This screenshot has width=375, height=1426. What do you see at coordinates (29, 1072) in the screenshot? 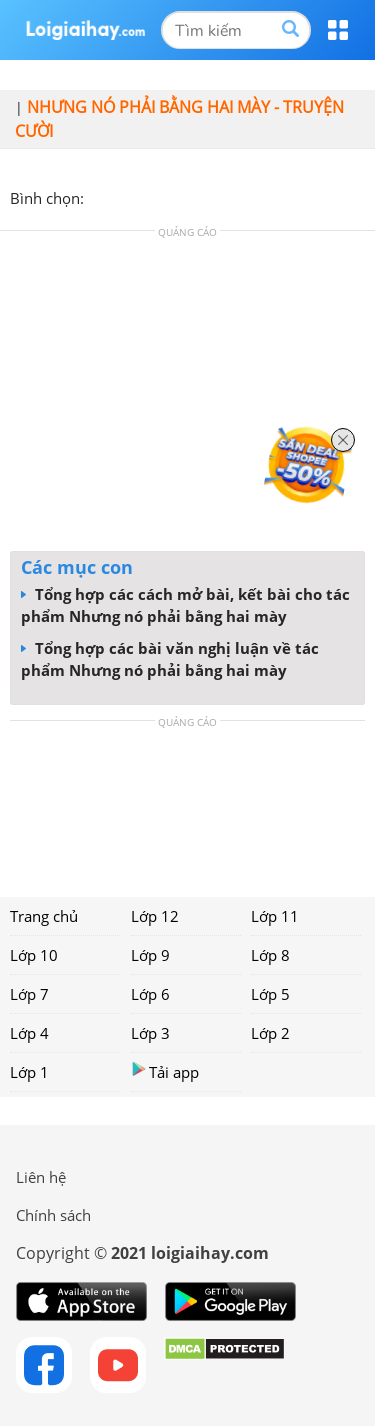
I see `Lớp 1` at bounding box center [29, 1072].